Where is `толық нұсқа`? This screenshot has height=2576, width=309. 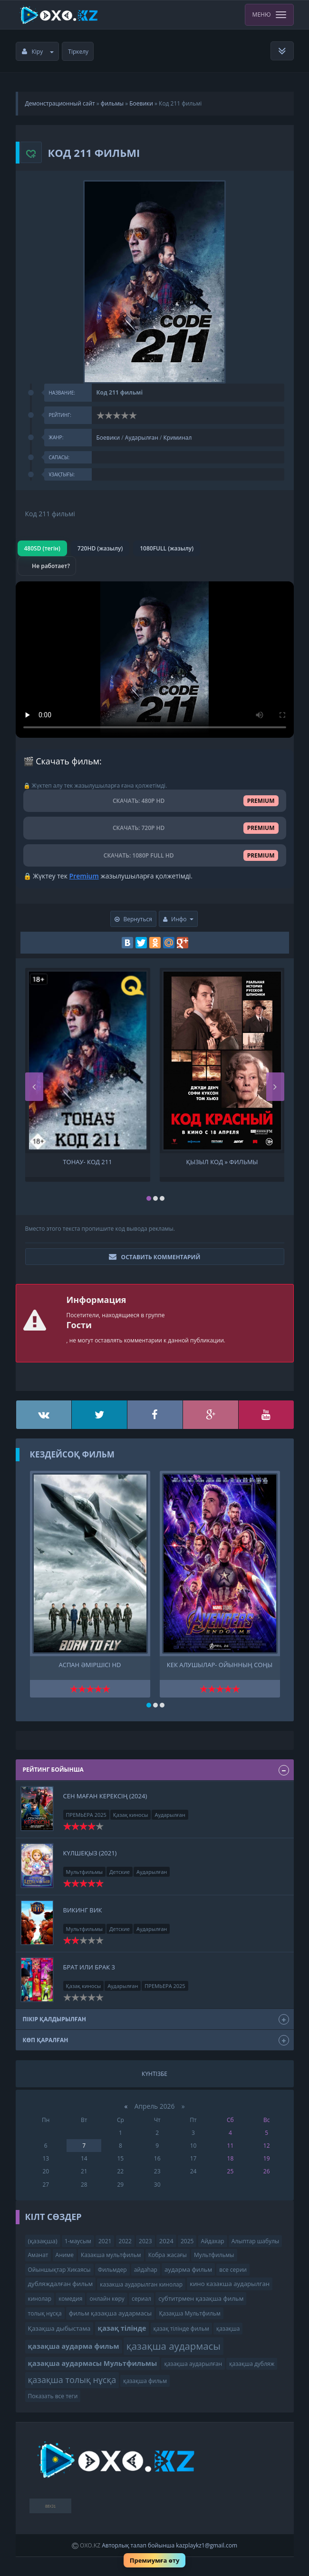
толық нұсқа is located at coordinates (45, 2313).